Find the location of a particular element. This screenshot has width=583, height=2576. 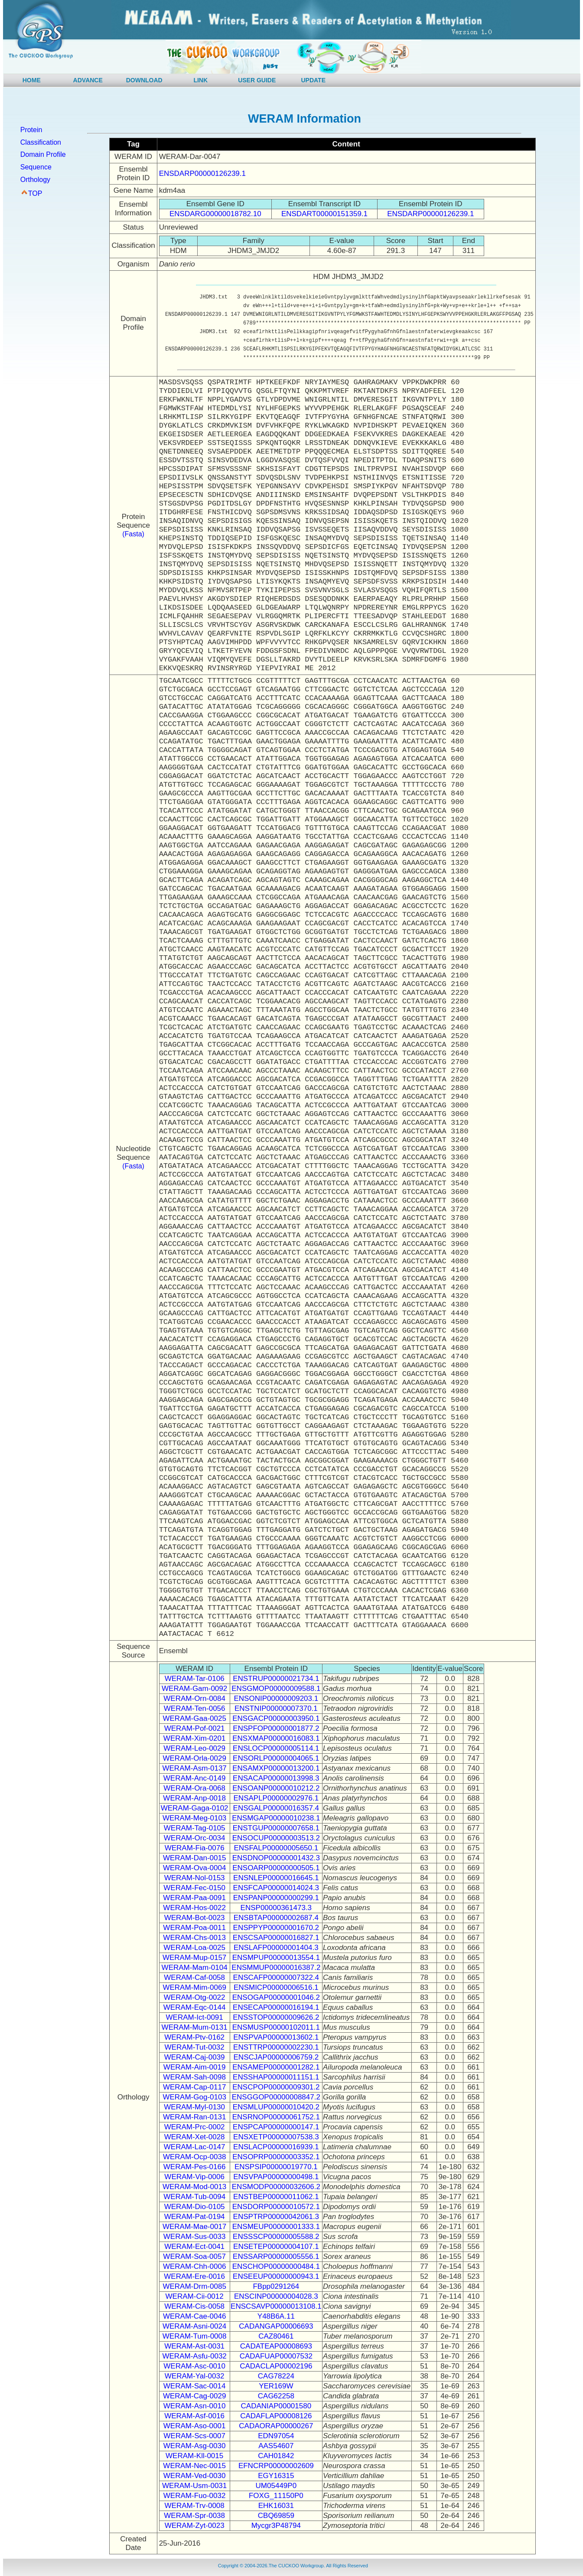

WERAM-Myl-0130 is located at coordinates (194, 2107).